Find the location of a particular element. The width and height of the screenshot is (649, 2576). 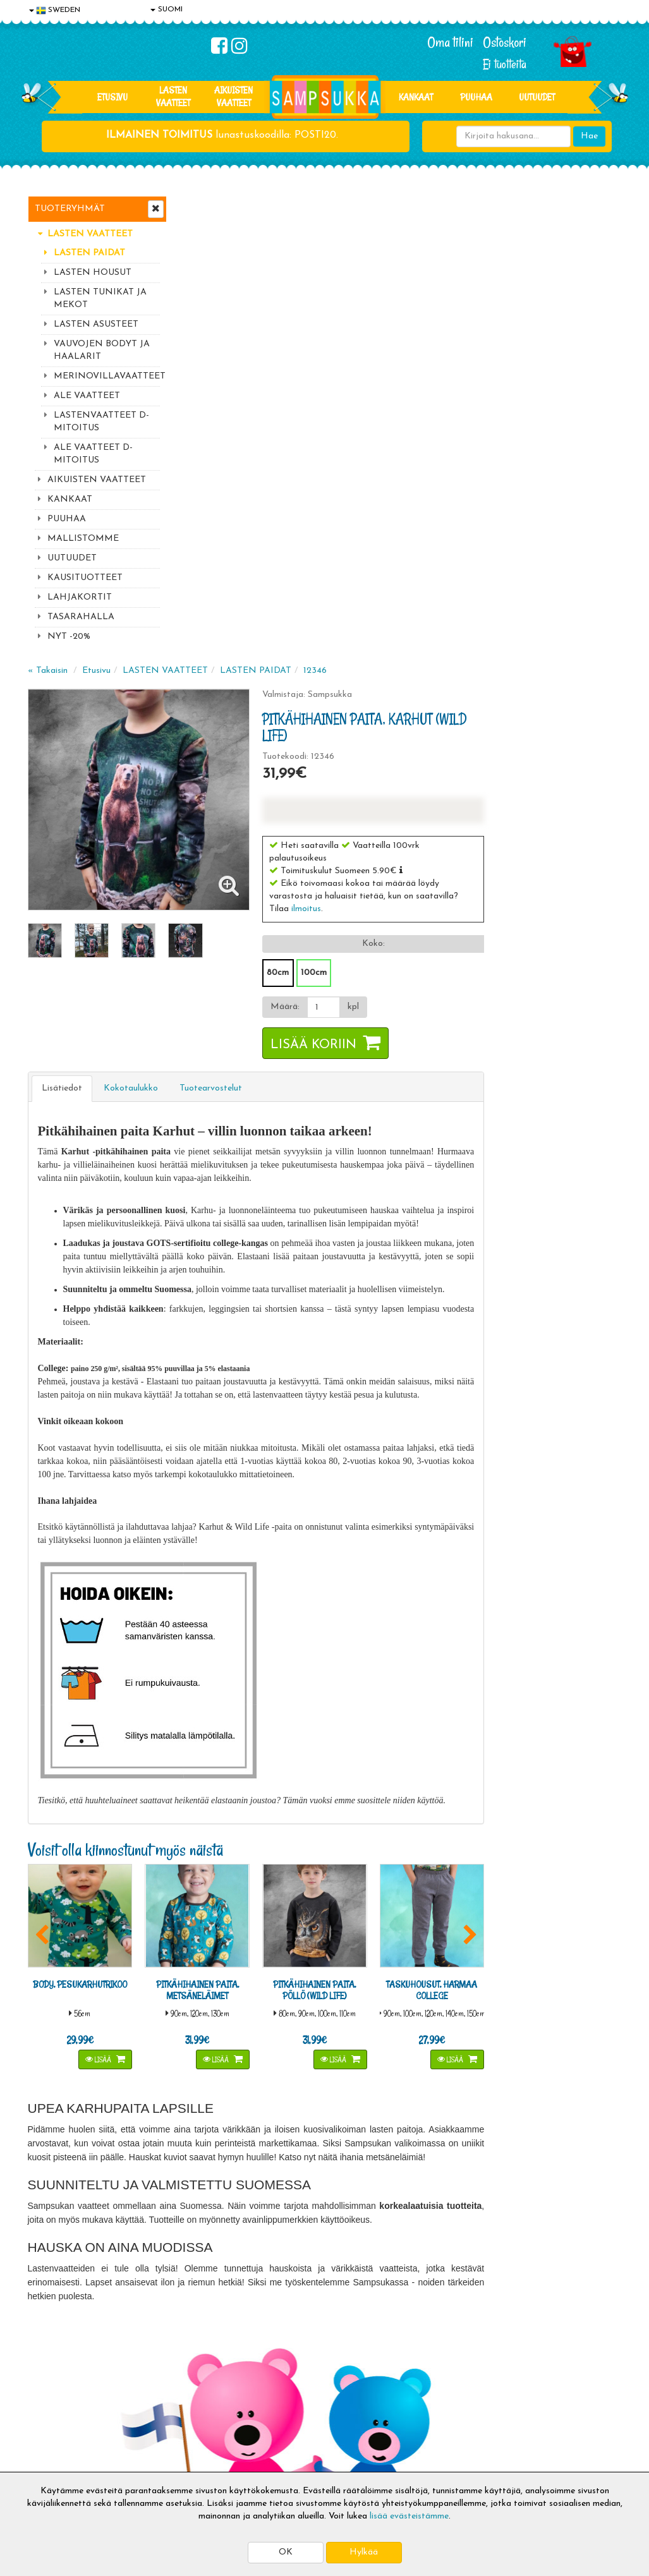

AIKUISTEN VAATTEET is located at coordinates (233, 96).